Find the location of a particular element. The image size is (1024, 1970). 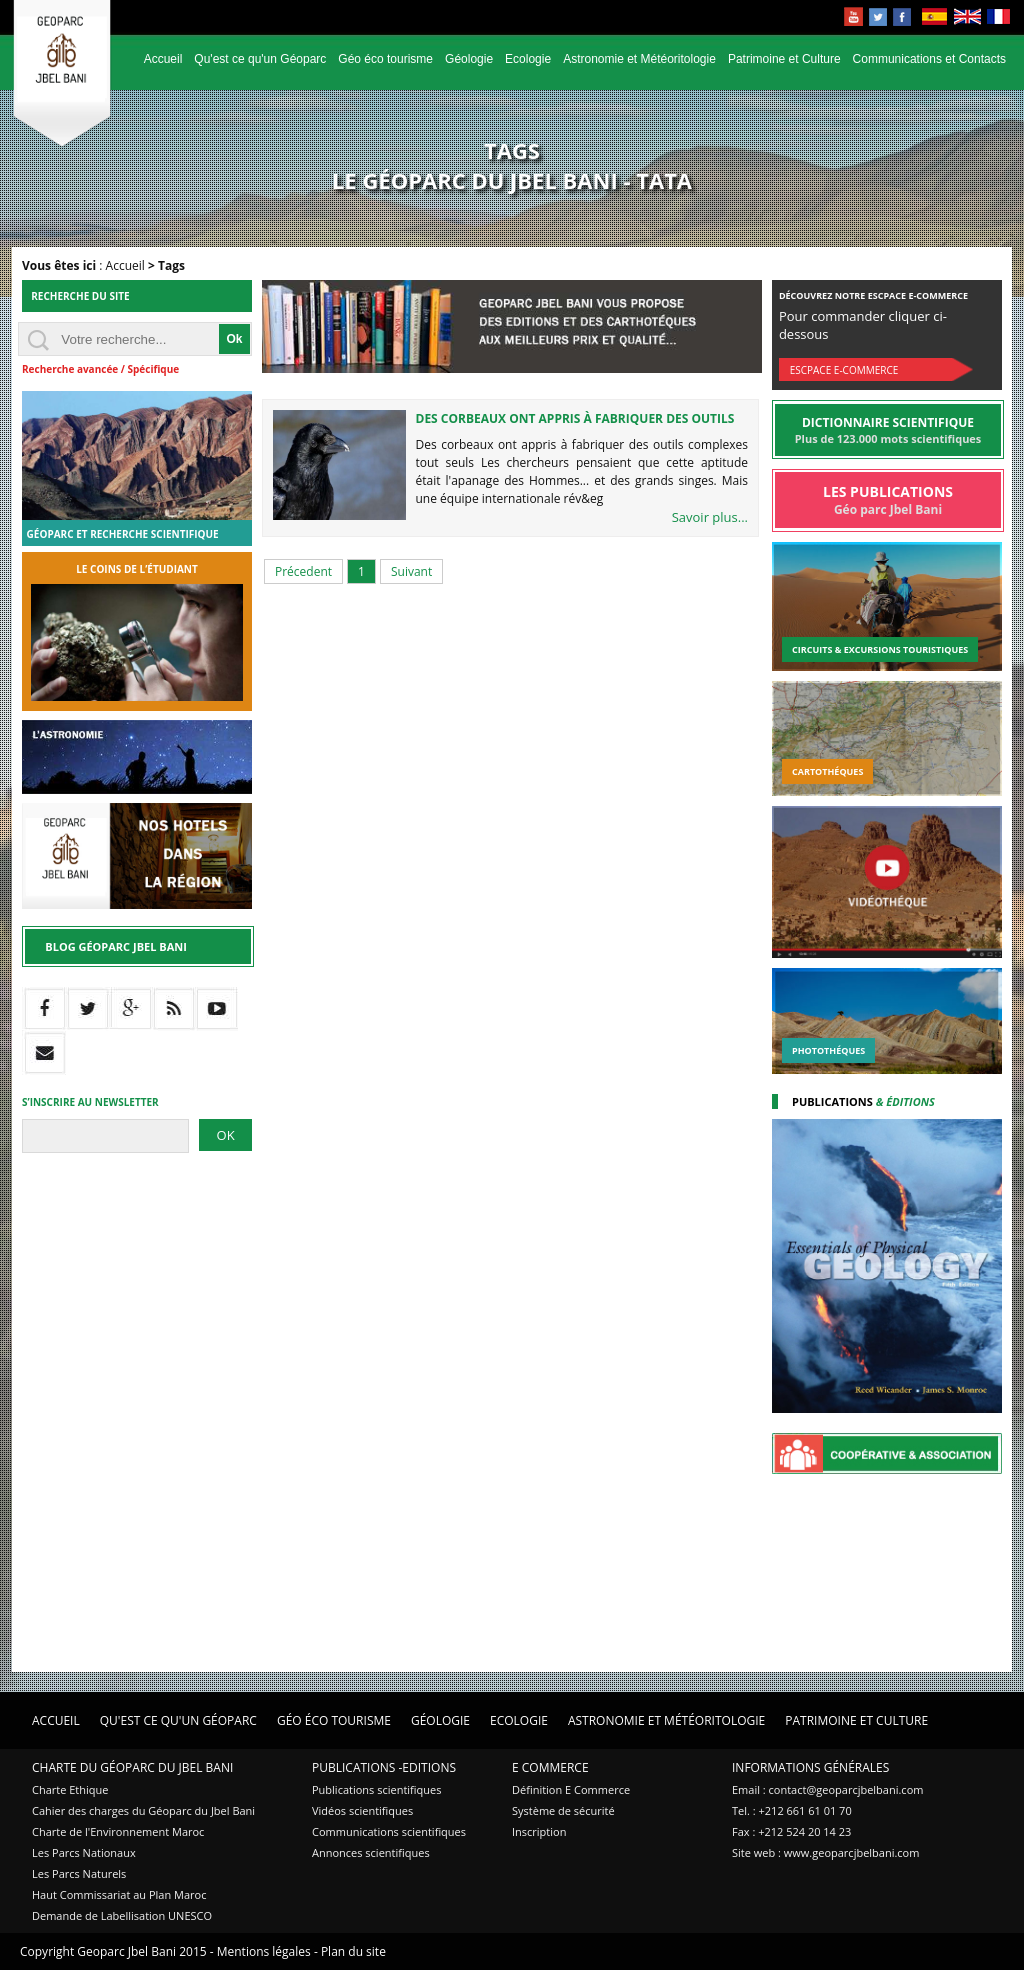

Escpace E-commerce is located at coordinates (844, 370).